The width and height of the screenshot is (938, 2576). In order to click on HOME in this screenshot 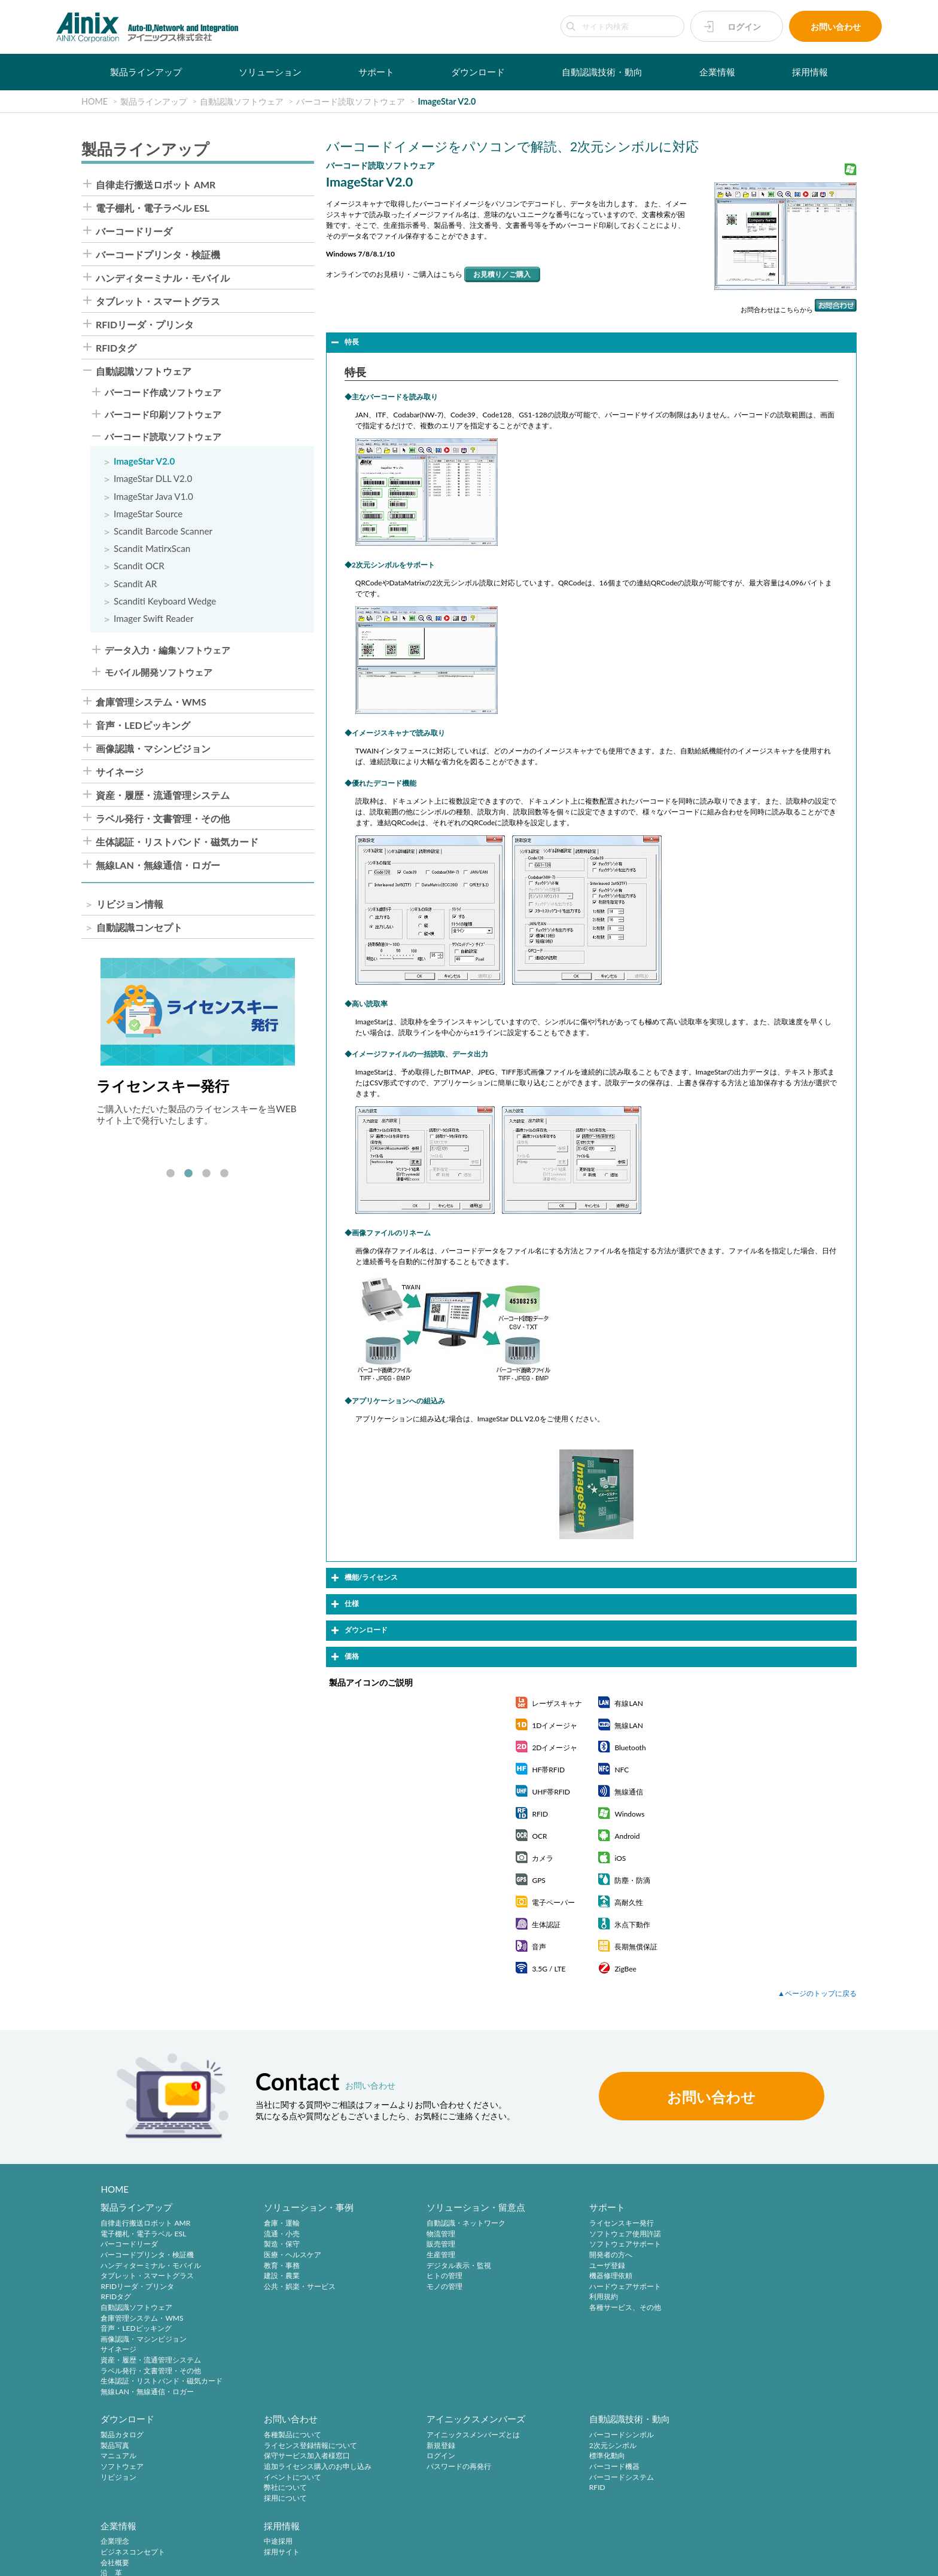, I will do `click(114, 2189)`.